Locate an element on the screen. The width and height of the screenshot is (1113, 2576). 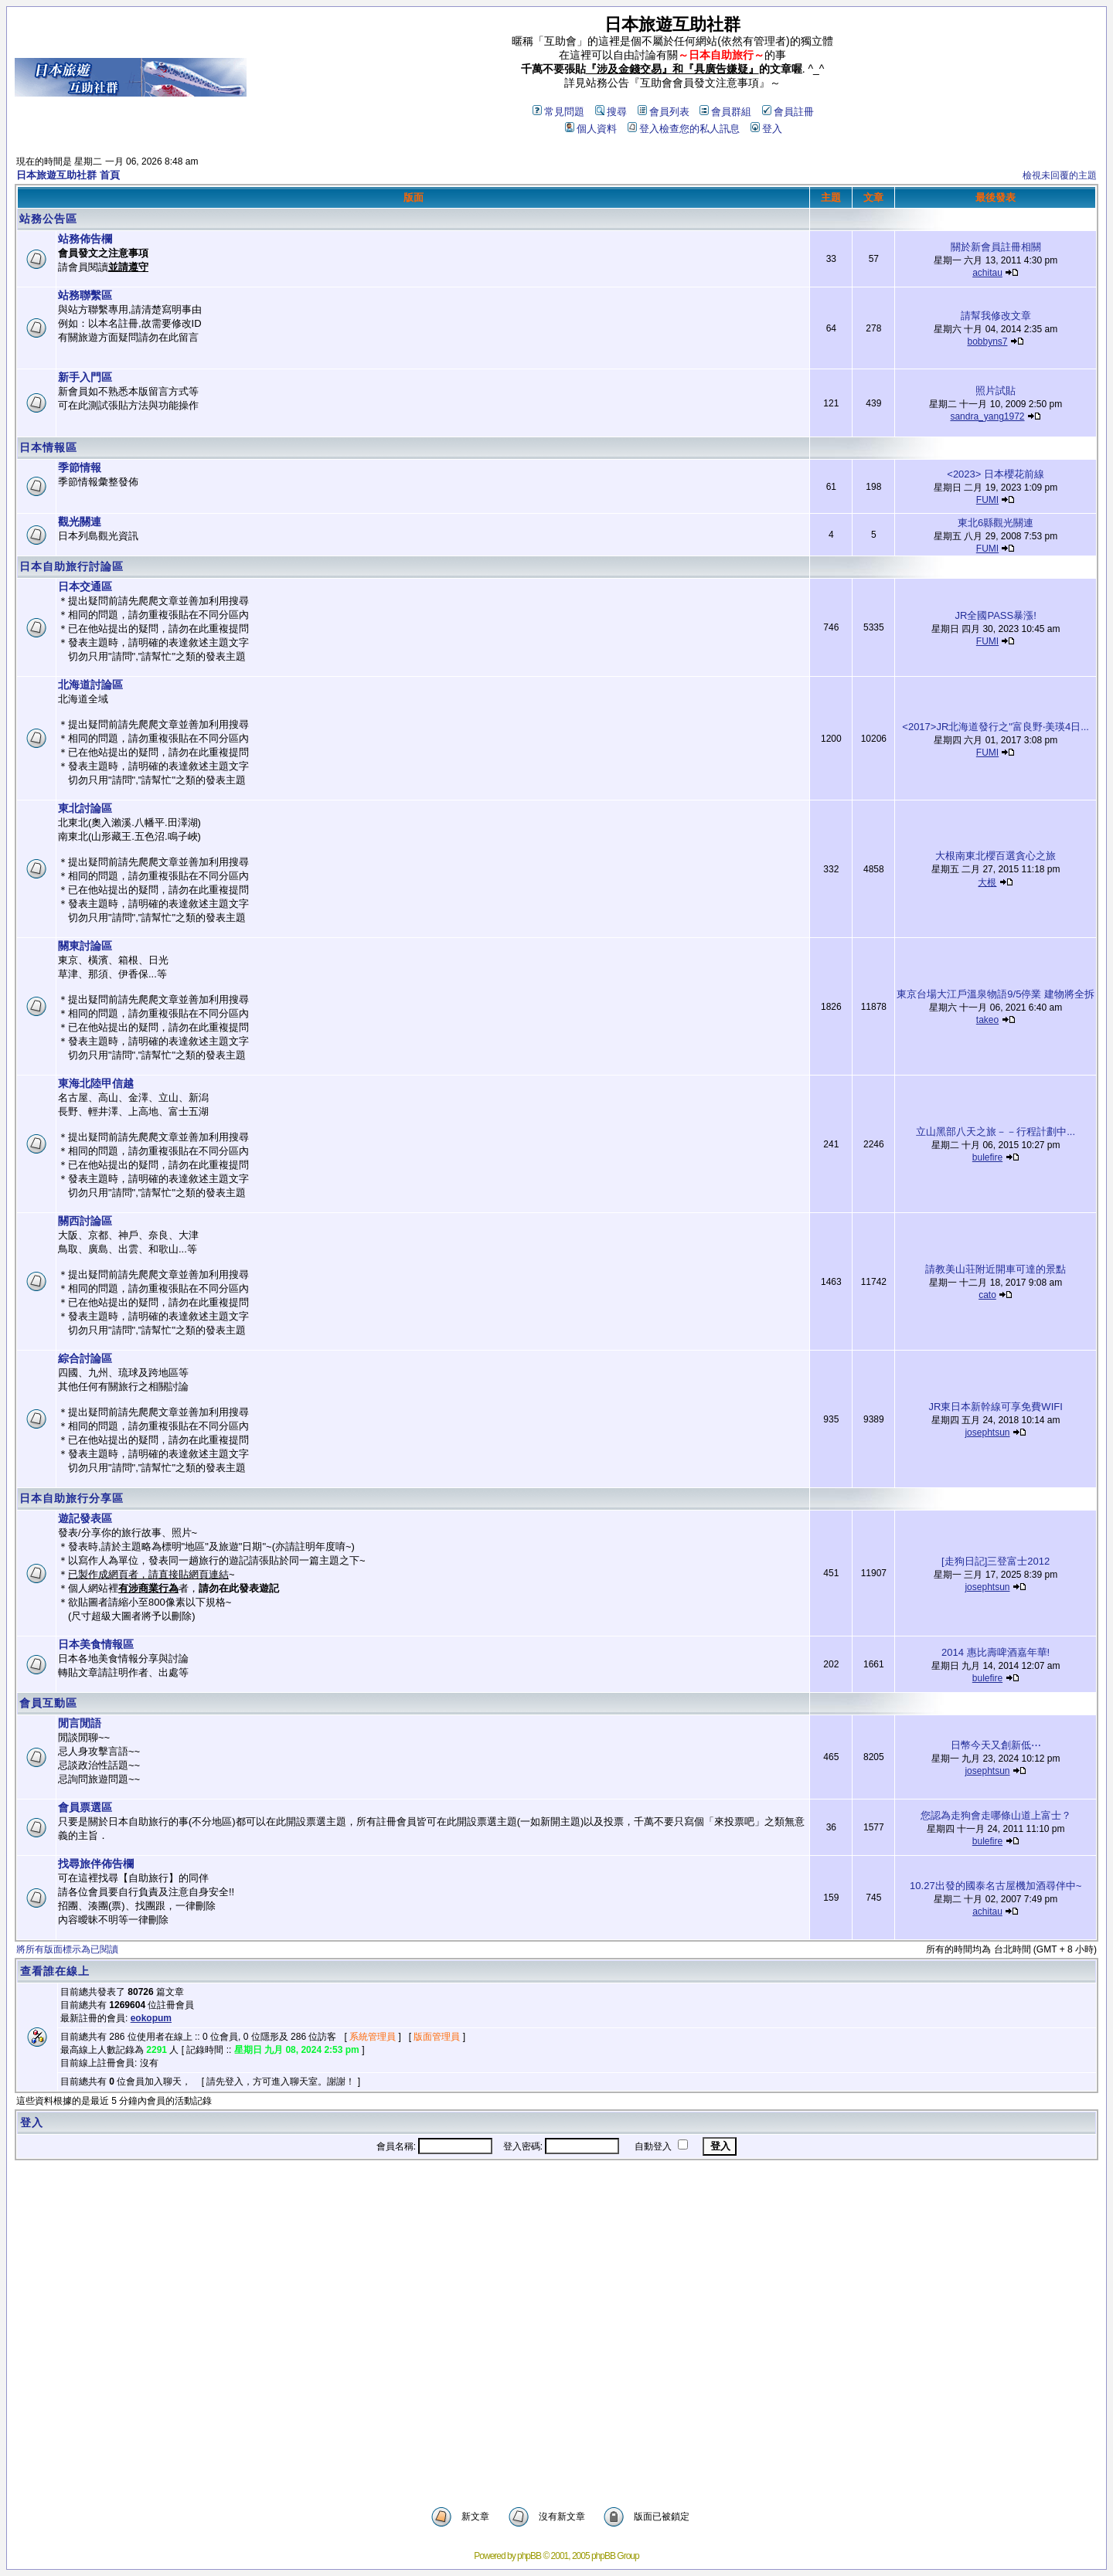
日本情報區 is located at coordinates (48, 447).